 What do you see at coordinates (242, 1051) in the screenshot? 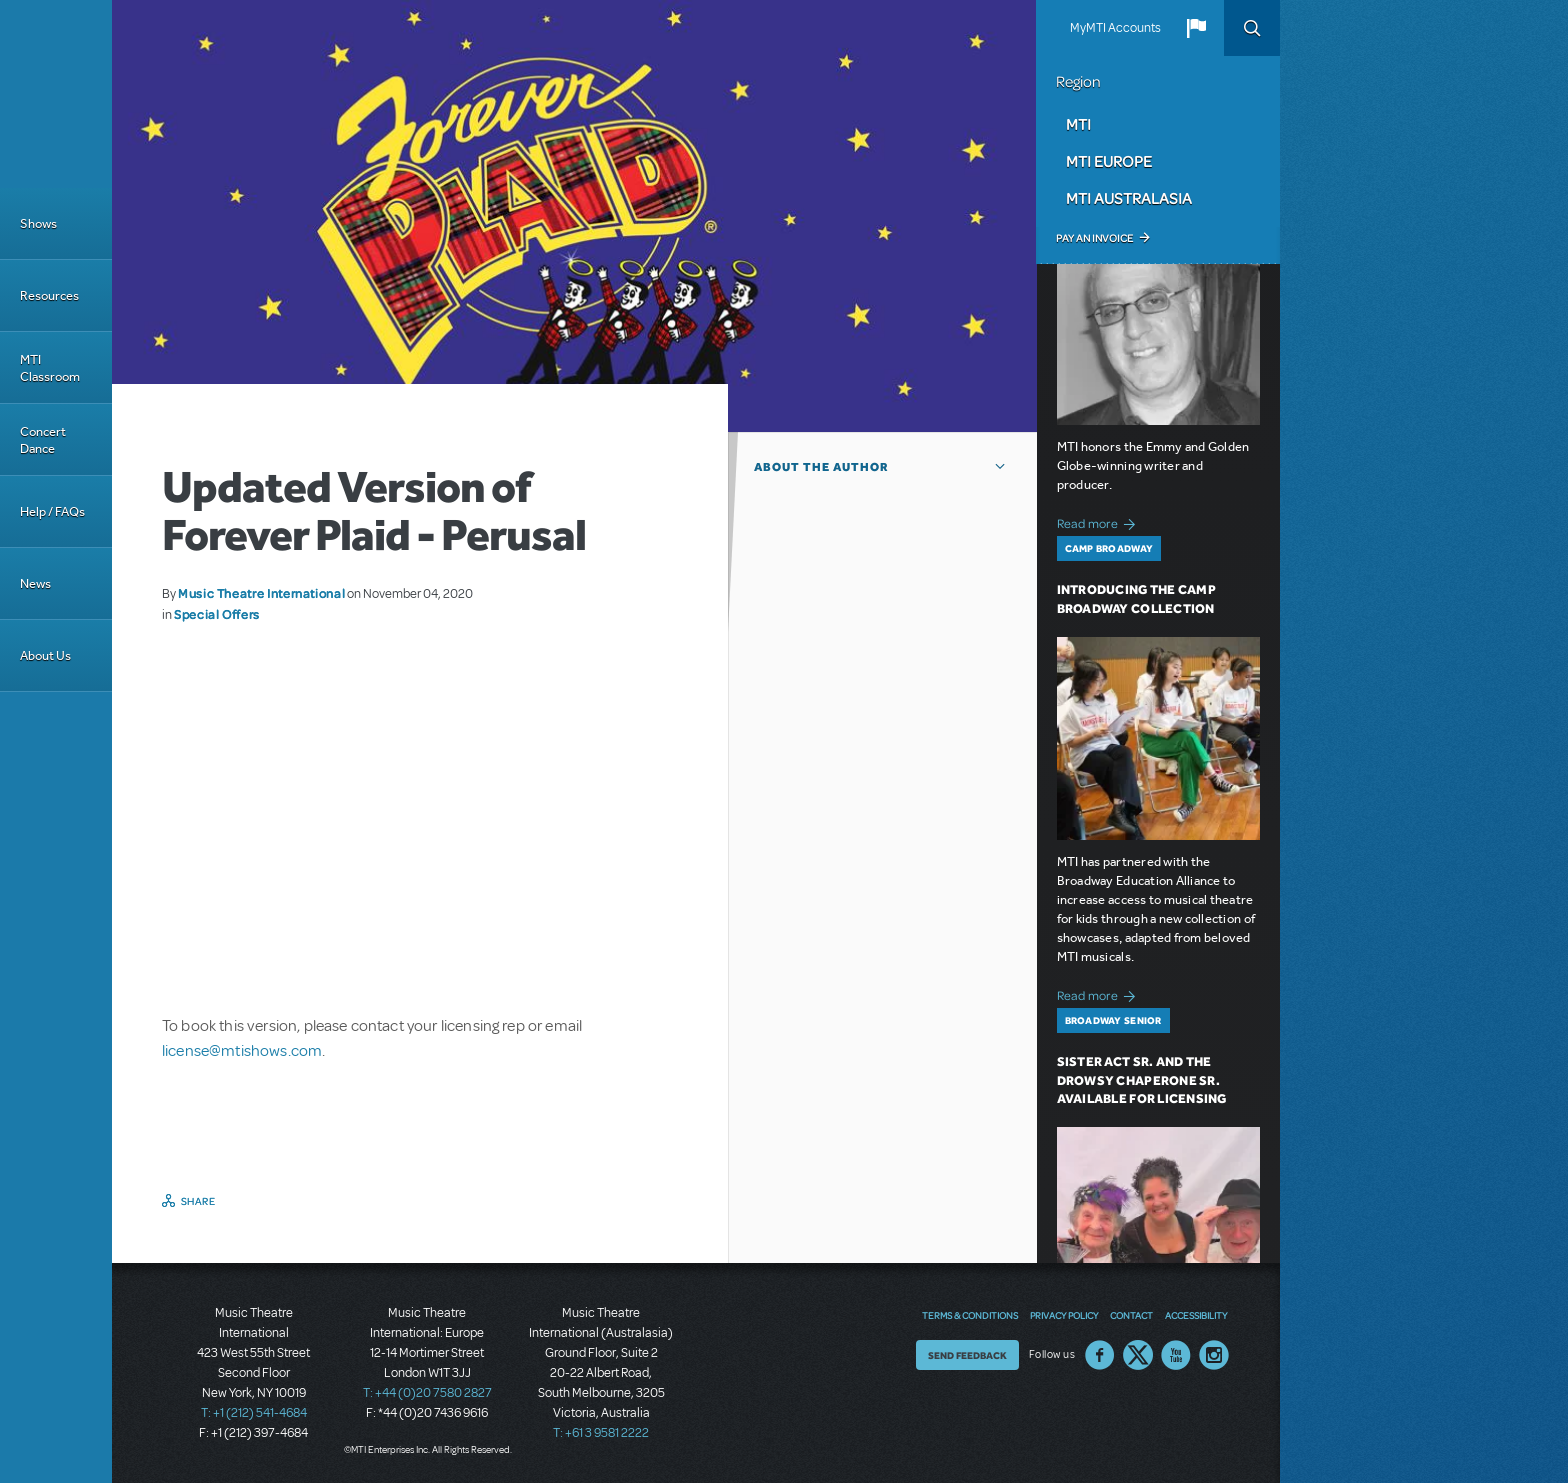
I see `license@mtishows.com` at bounding box center [242, 1051].